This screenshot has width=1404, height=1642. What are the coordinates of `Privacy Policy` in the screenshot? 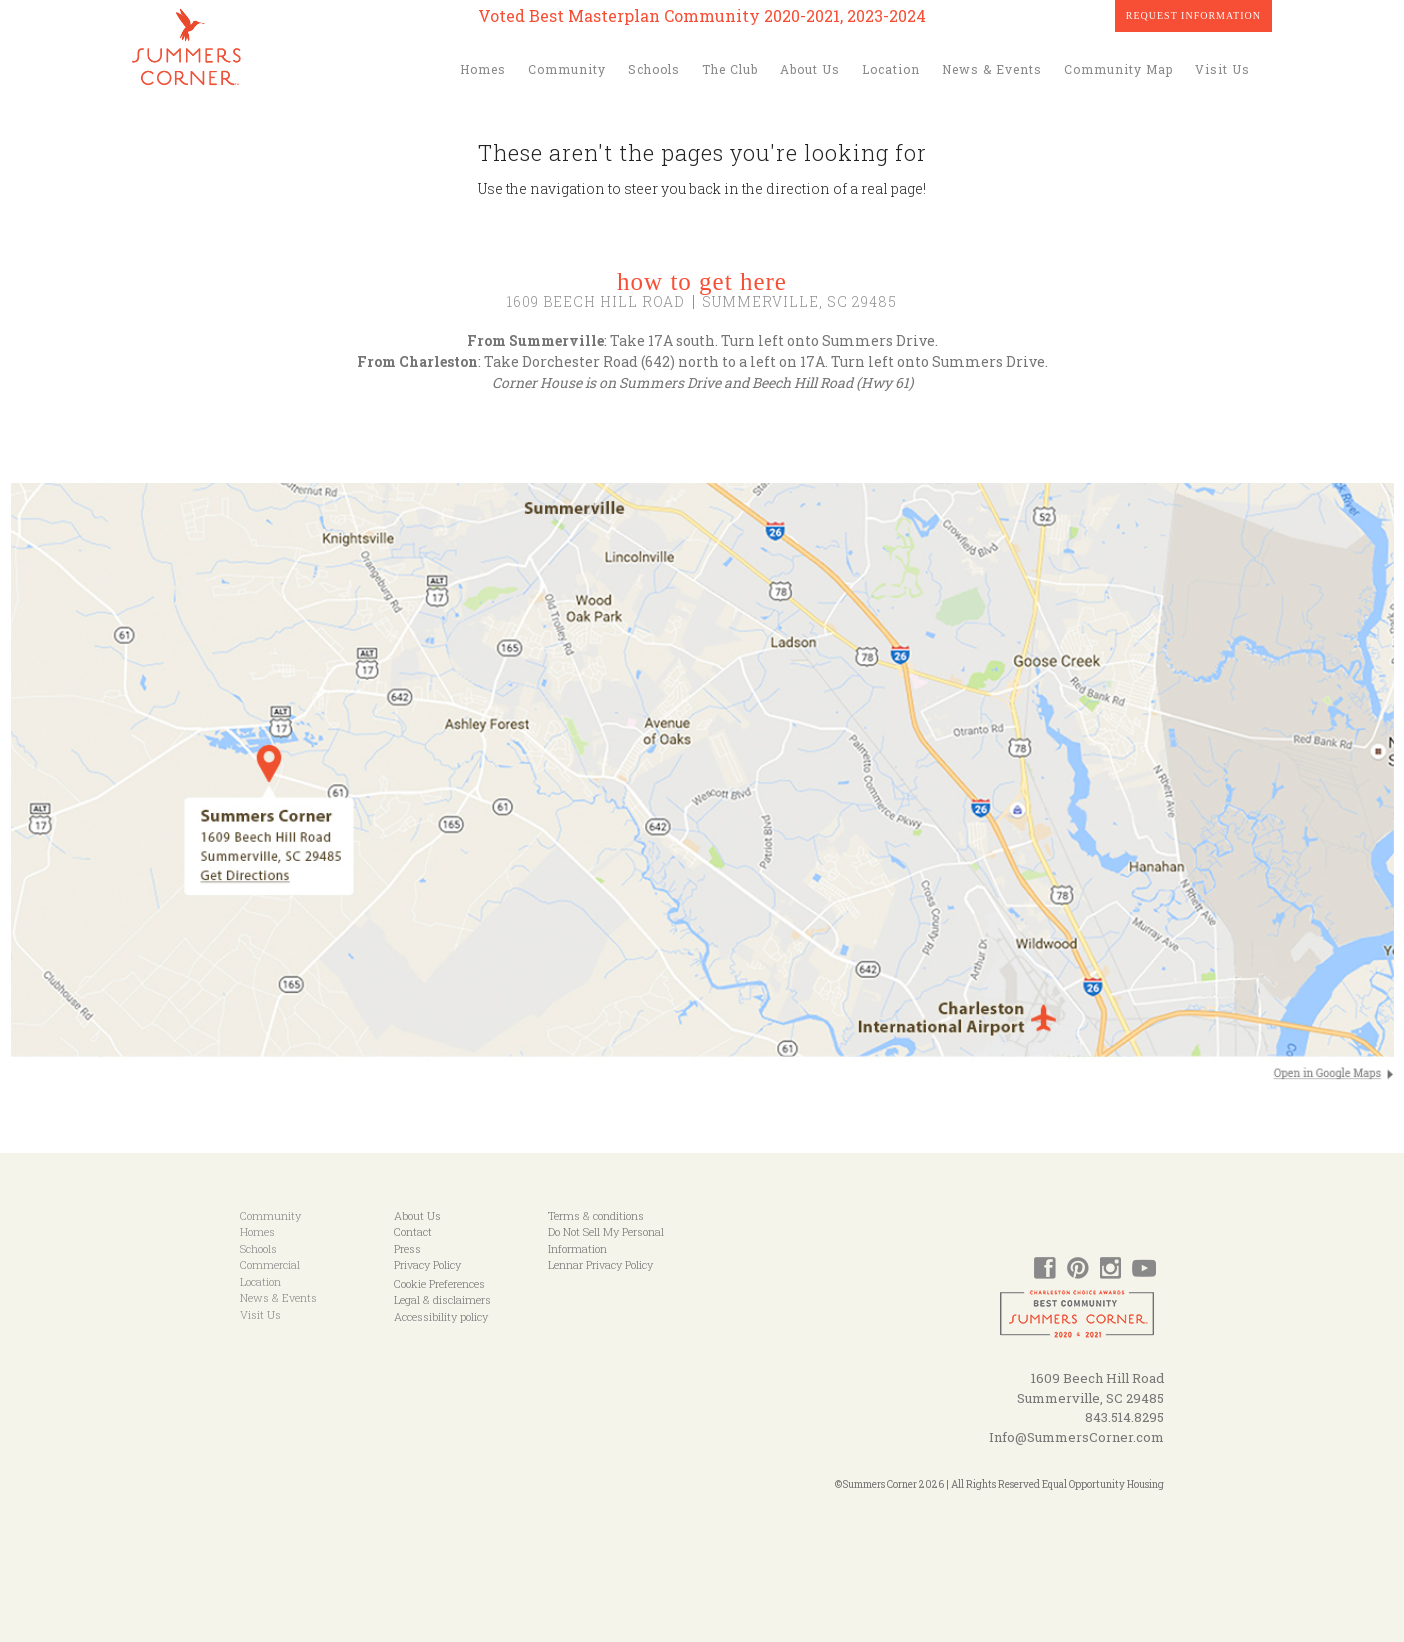 It's located at (427, 1264).